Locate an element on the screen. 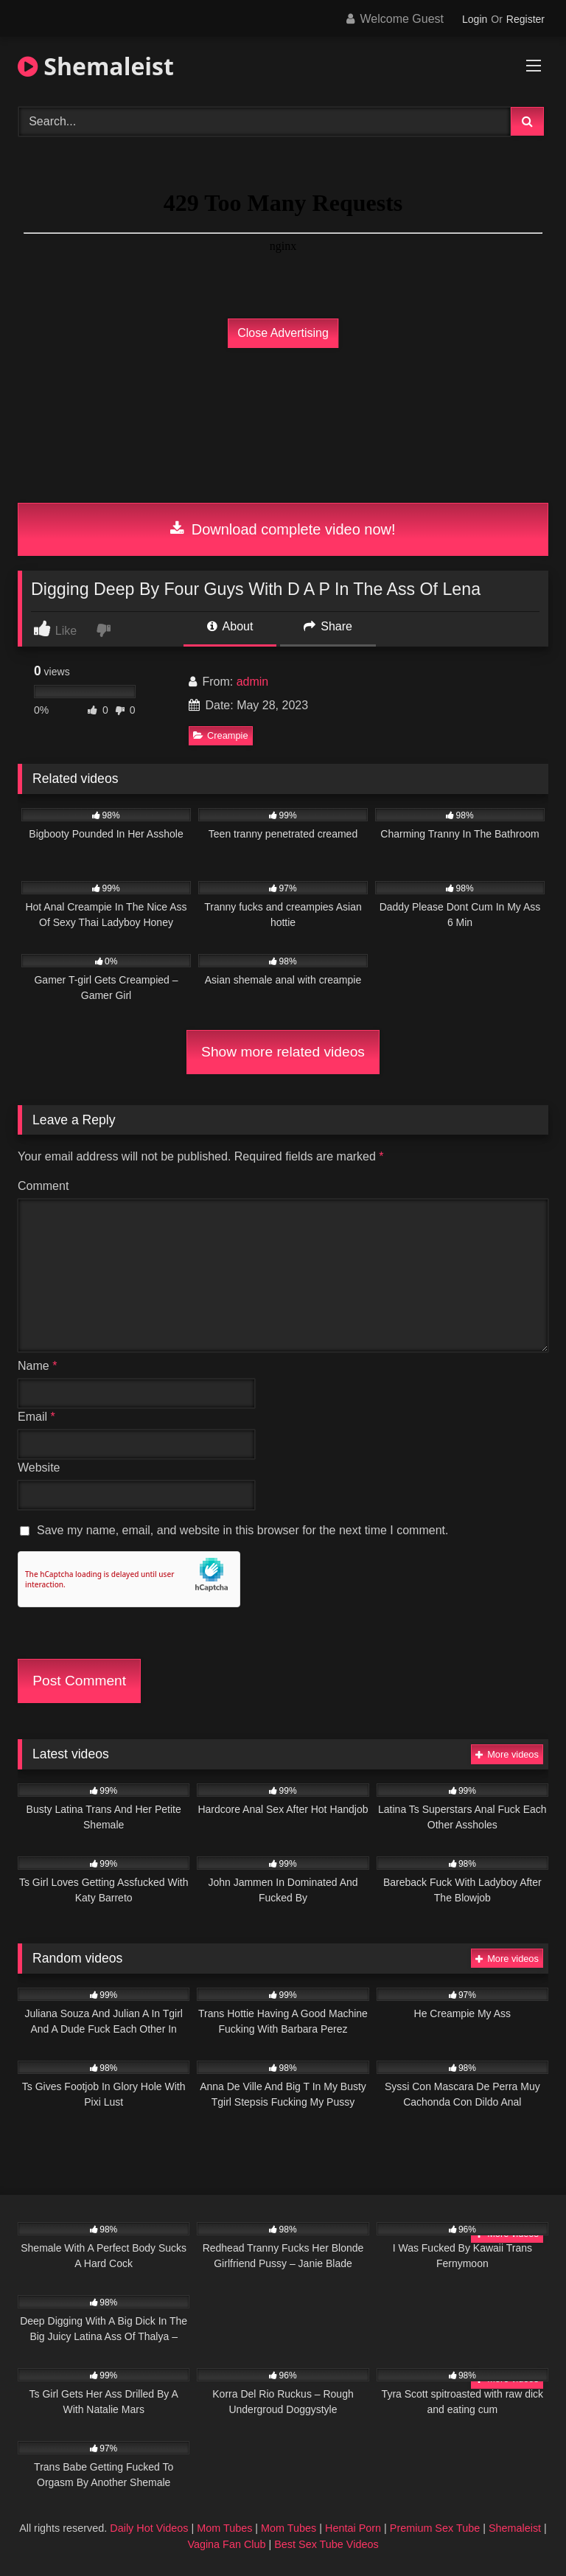  Vagina Fan Club is located at coordinates (226, 2544).